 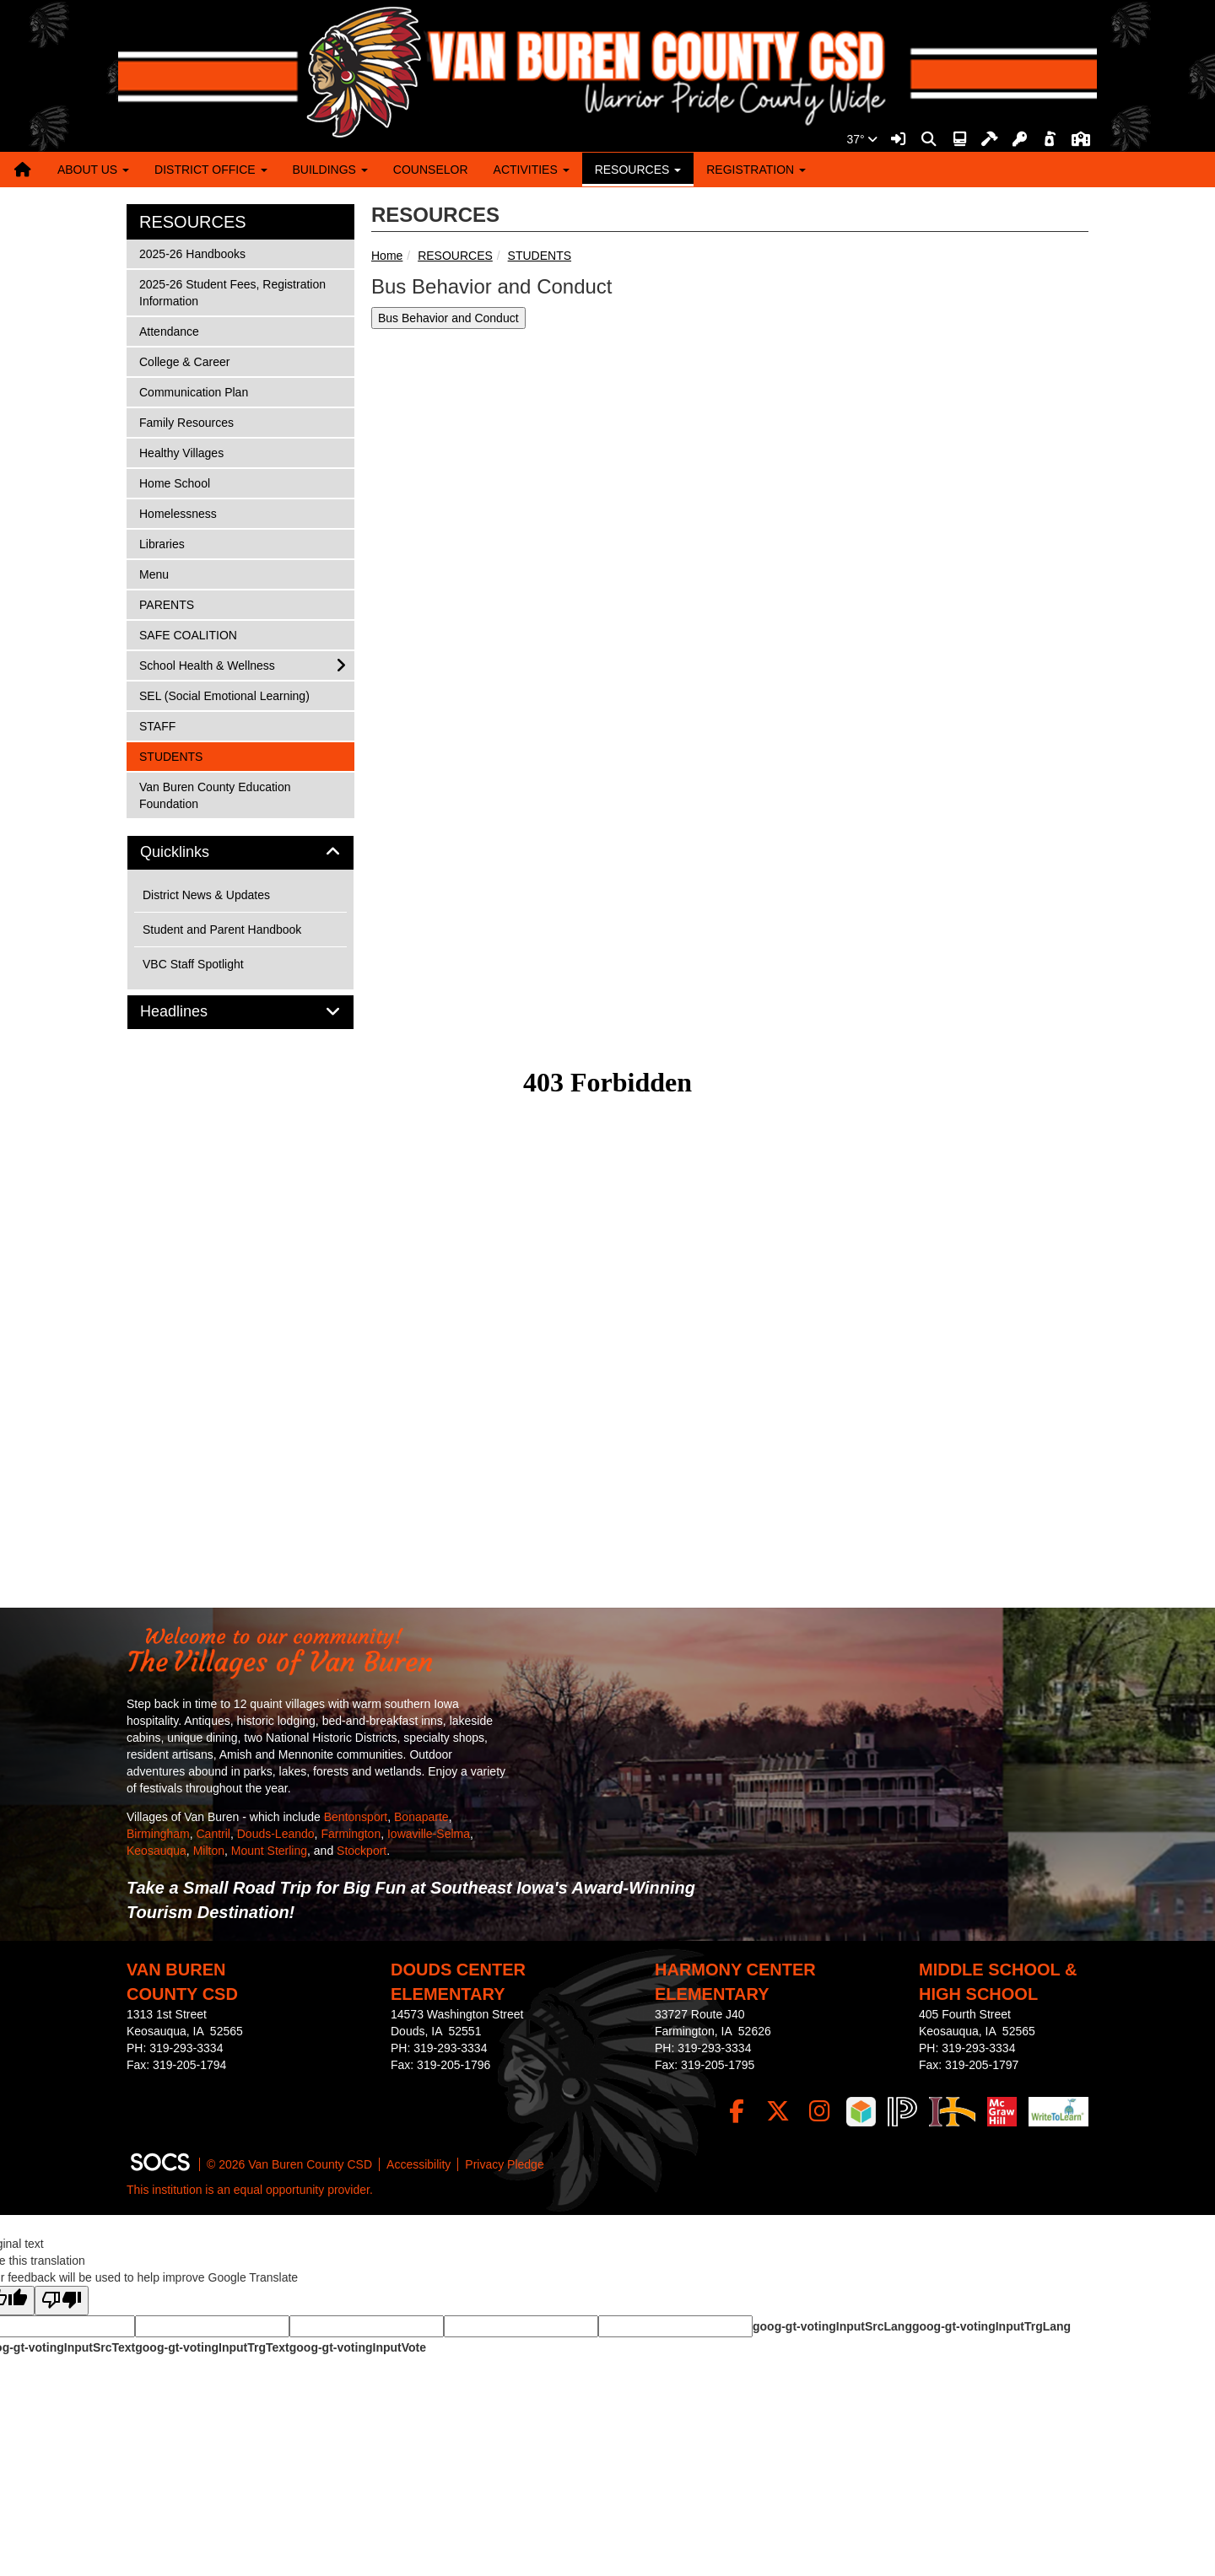 I want to click on 2025-26 Student Fees, Registration Information, so click(x=232, y=291).